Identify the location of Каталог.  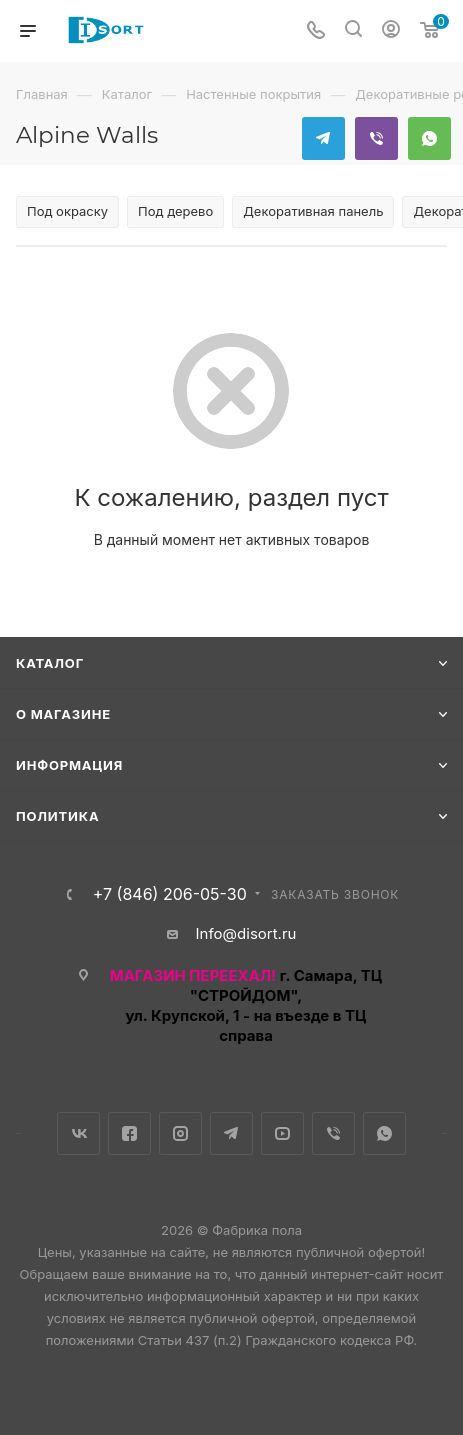
(50, 663).